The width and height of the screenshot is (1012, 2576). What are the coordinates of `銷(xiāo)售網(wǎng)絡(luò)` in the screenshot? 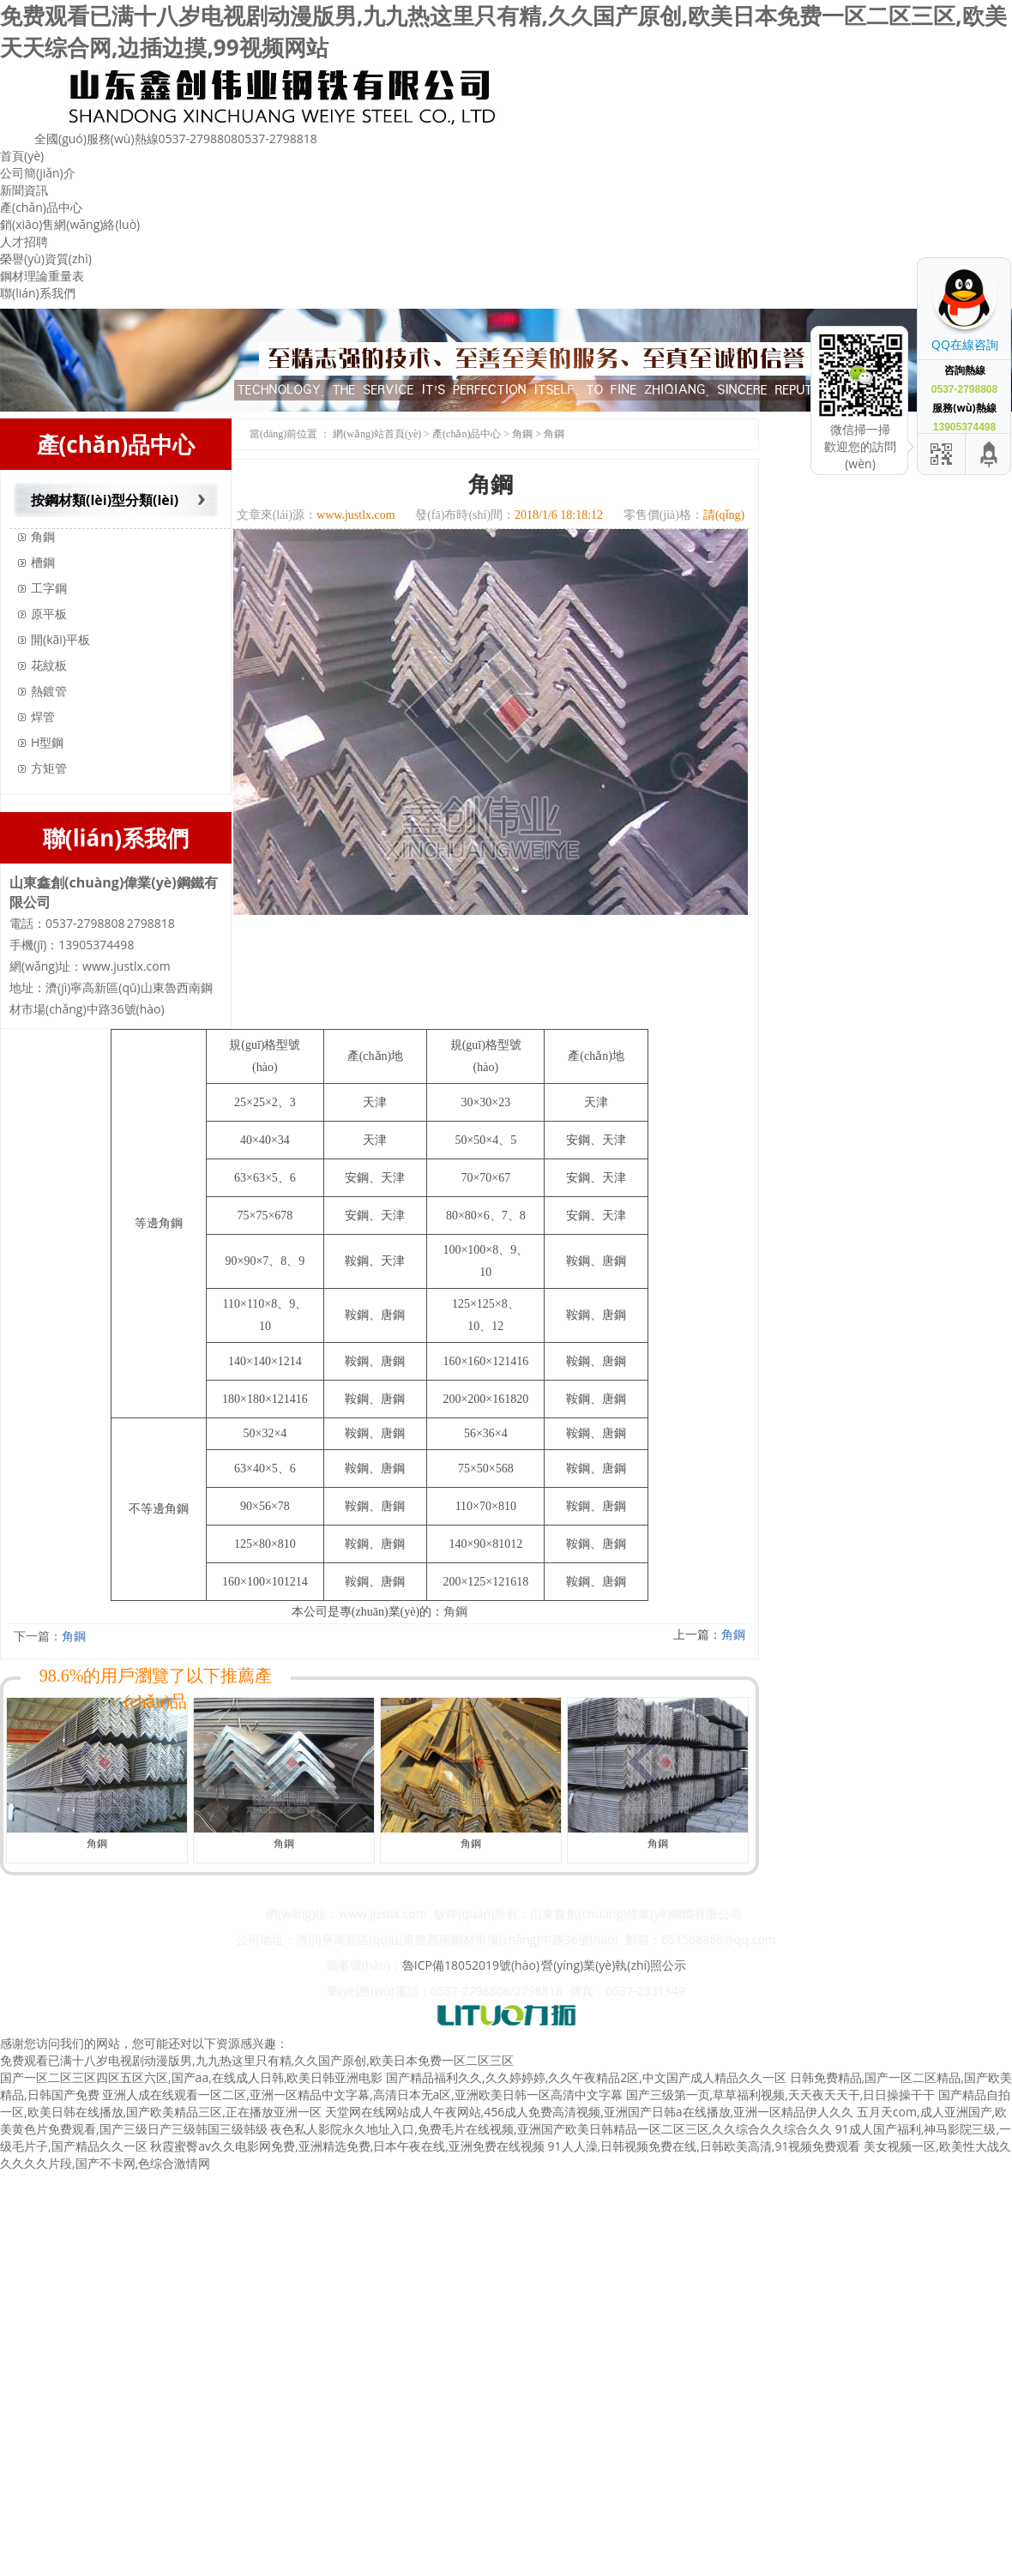 It's located at (70, 224).